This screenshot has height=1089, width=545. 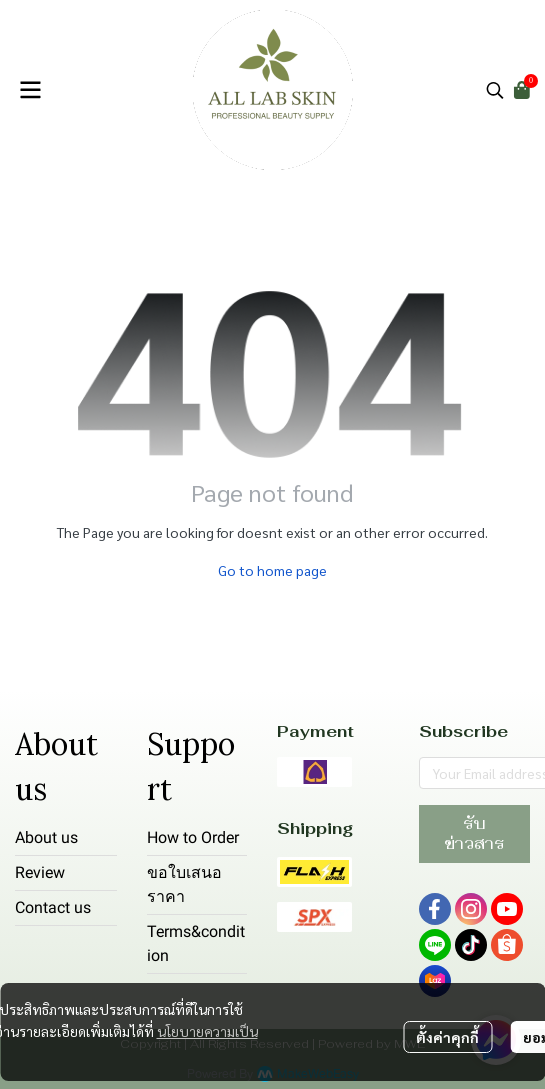 What do you see at coordinates (447, 1037) in the screenshot?
I see `ตั้งค่าคุกกี้` at bounding box center [447, 1037].